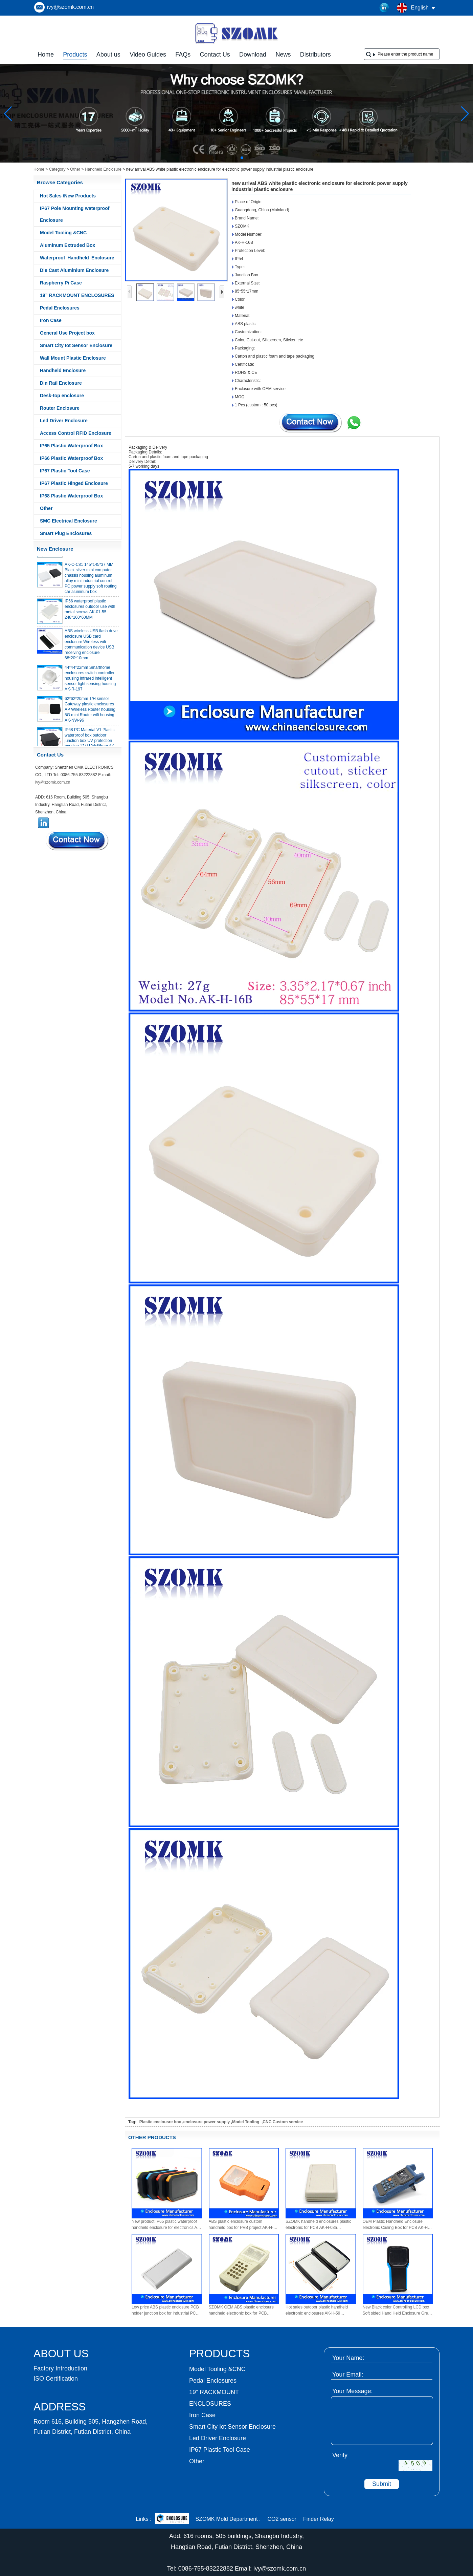 This screenshot has width=473, height=2576. What do you see at coordinates (62, 395) in the screenshot?
I see `Desk-top enclosure` at bounding box center [62, 395].